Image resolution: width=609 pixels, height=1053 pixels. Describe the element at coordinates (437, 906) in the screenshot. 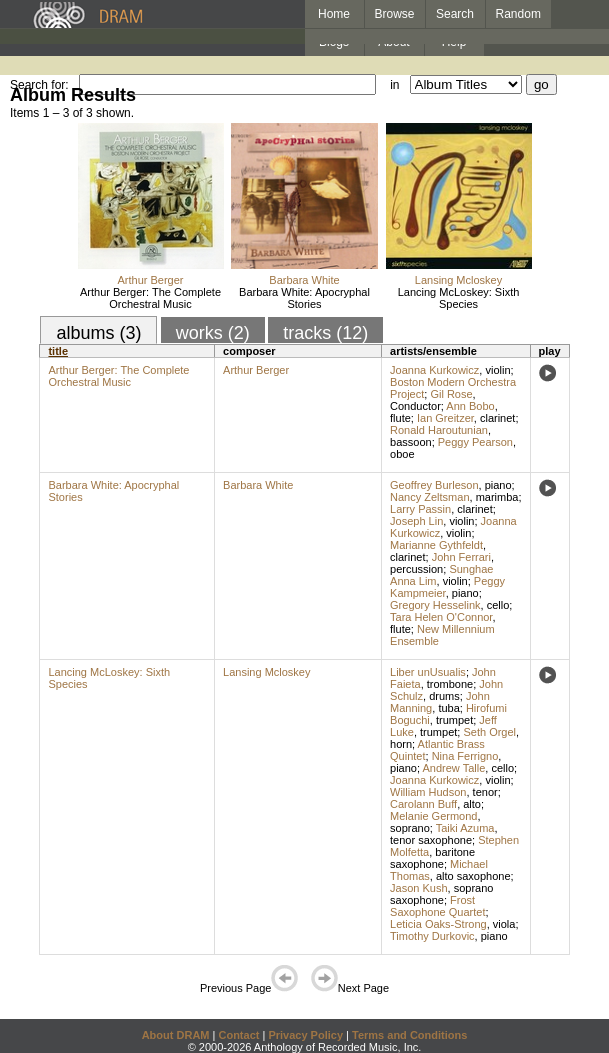

I see `Frost Saxophone Quartet` at that location.